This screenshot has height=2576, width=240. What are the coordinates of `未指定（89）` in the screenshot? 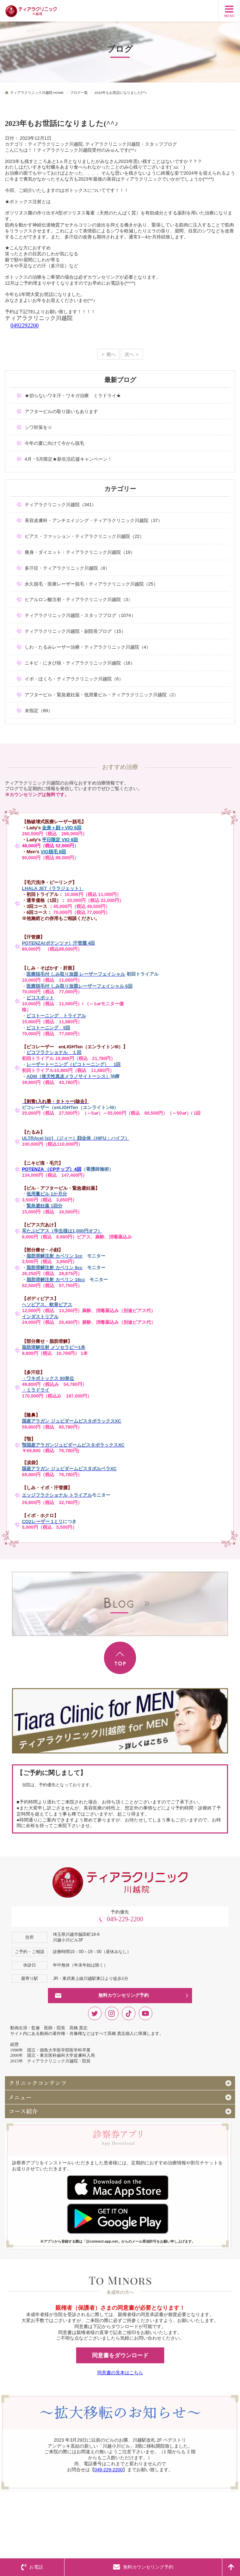 It's located at (39, 710).